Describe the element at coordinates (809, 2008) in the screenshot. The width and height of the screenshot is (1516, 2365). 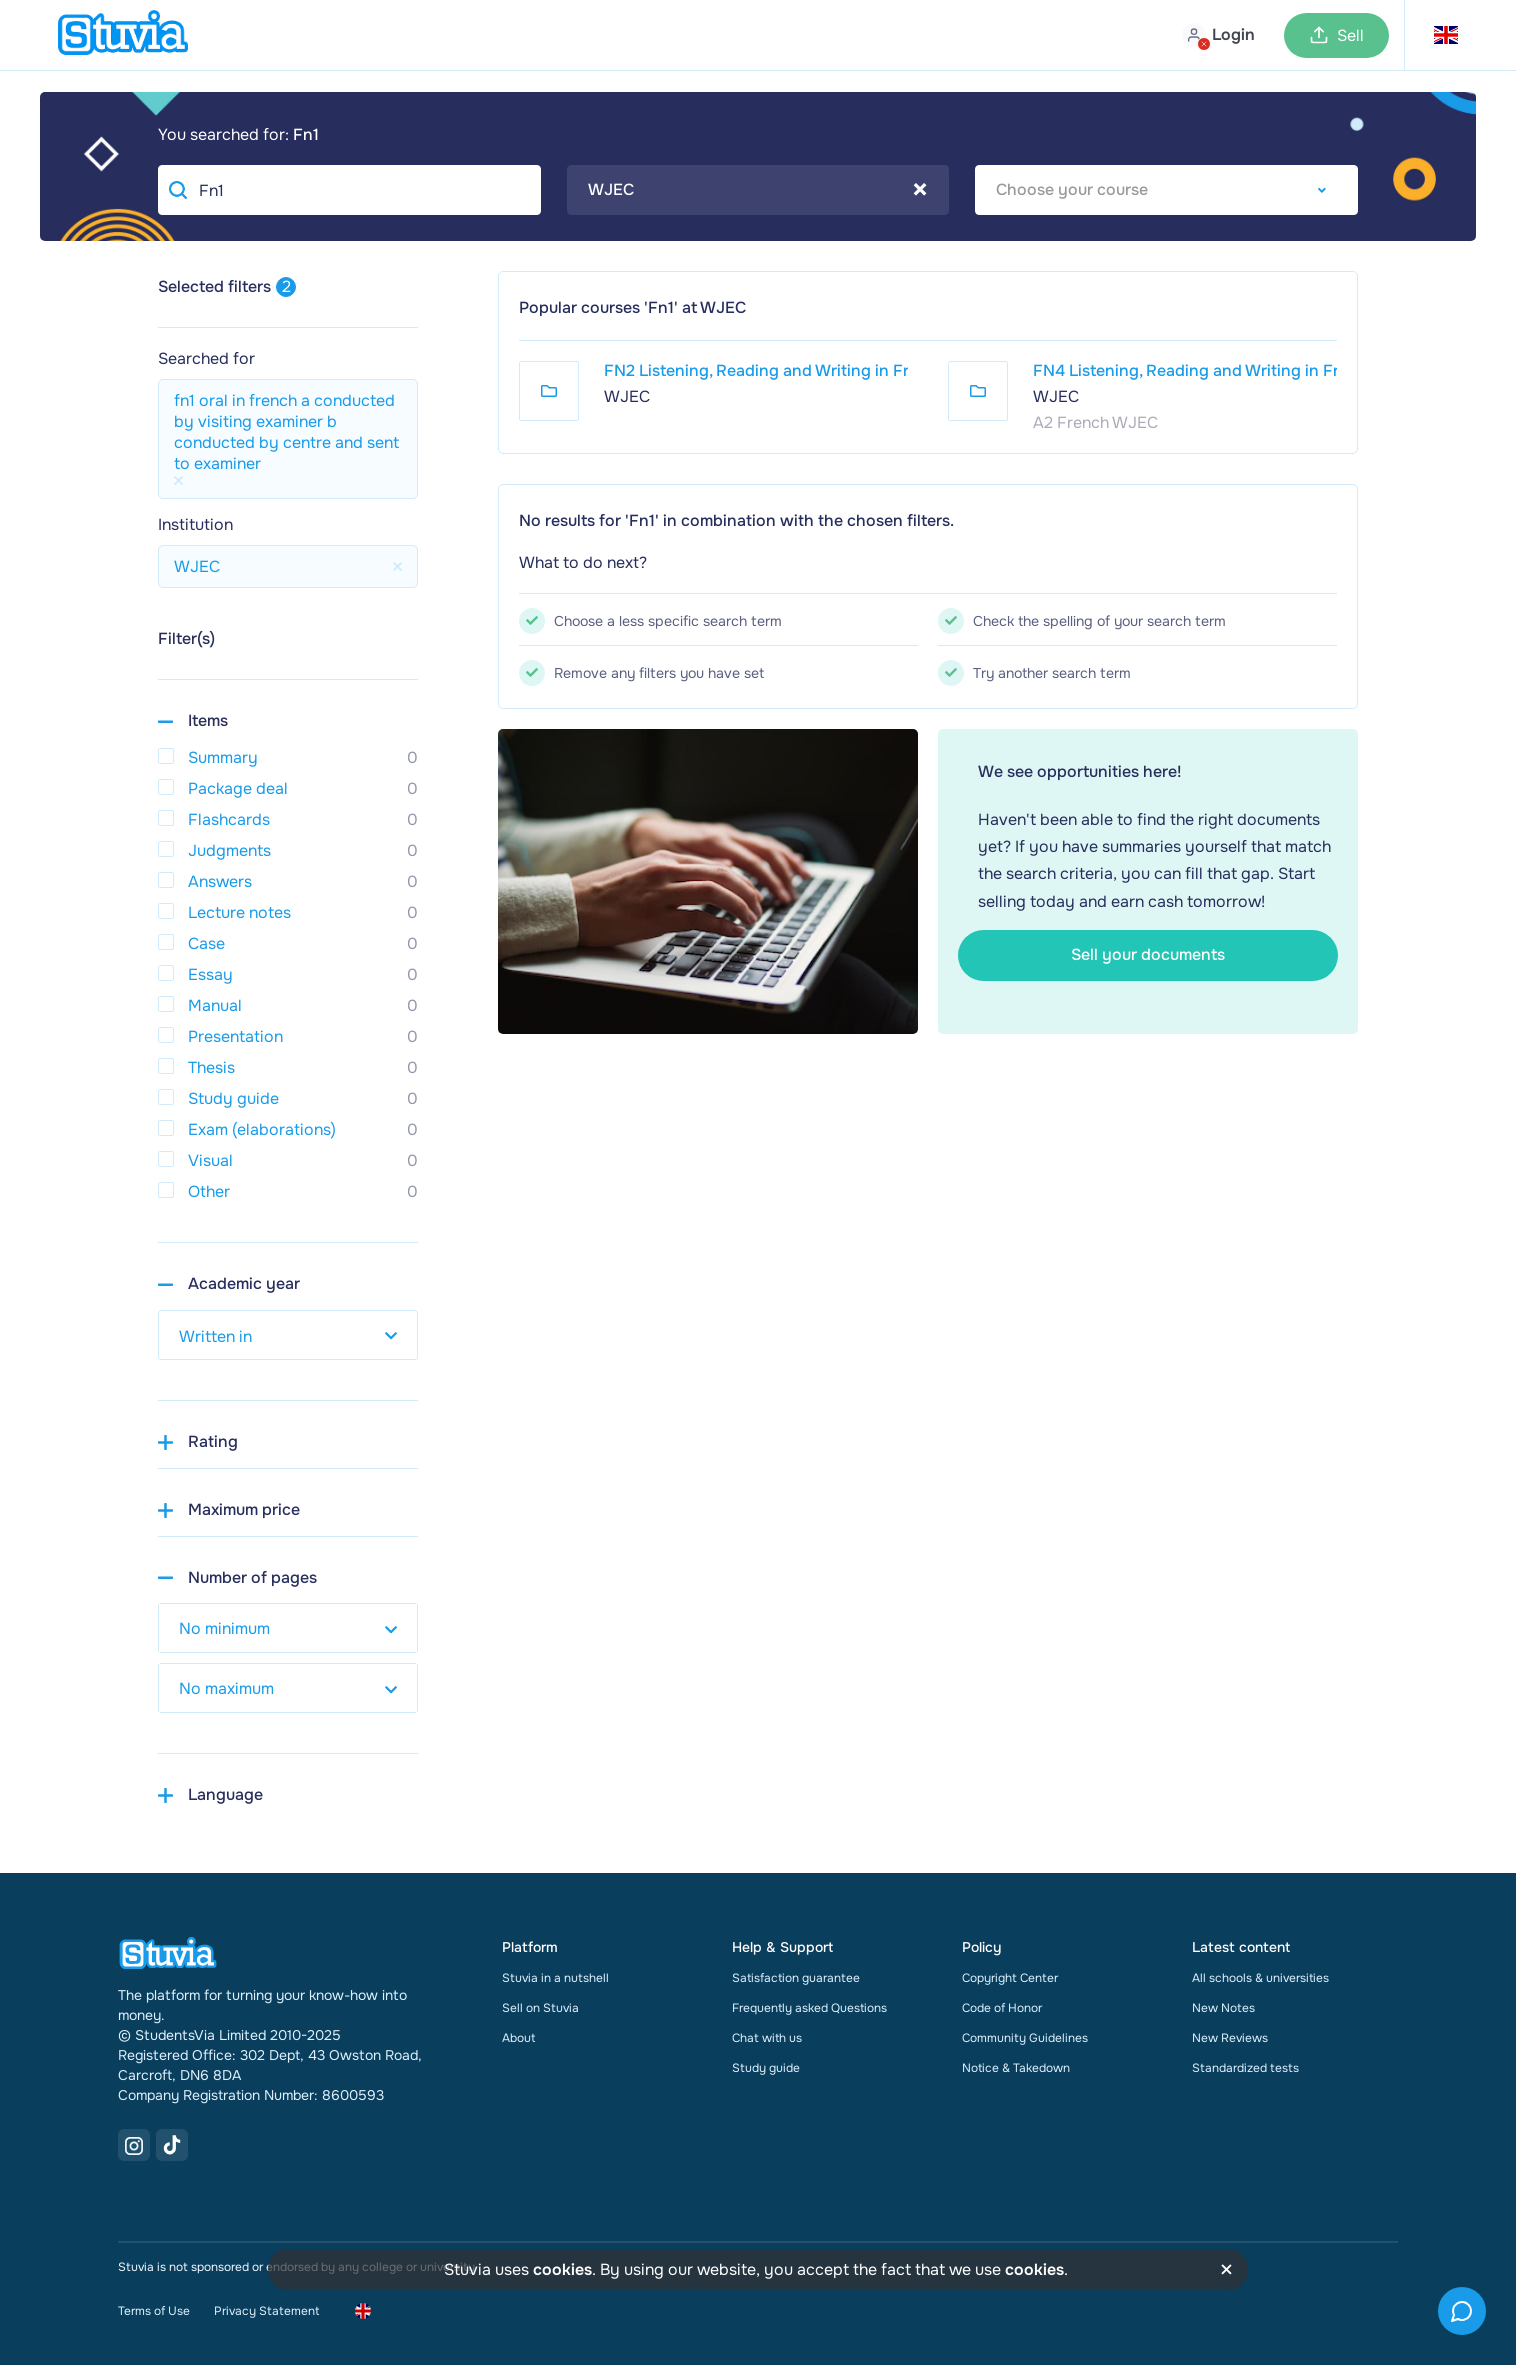
I see `Frequently asked Questions` at that location.